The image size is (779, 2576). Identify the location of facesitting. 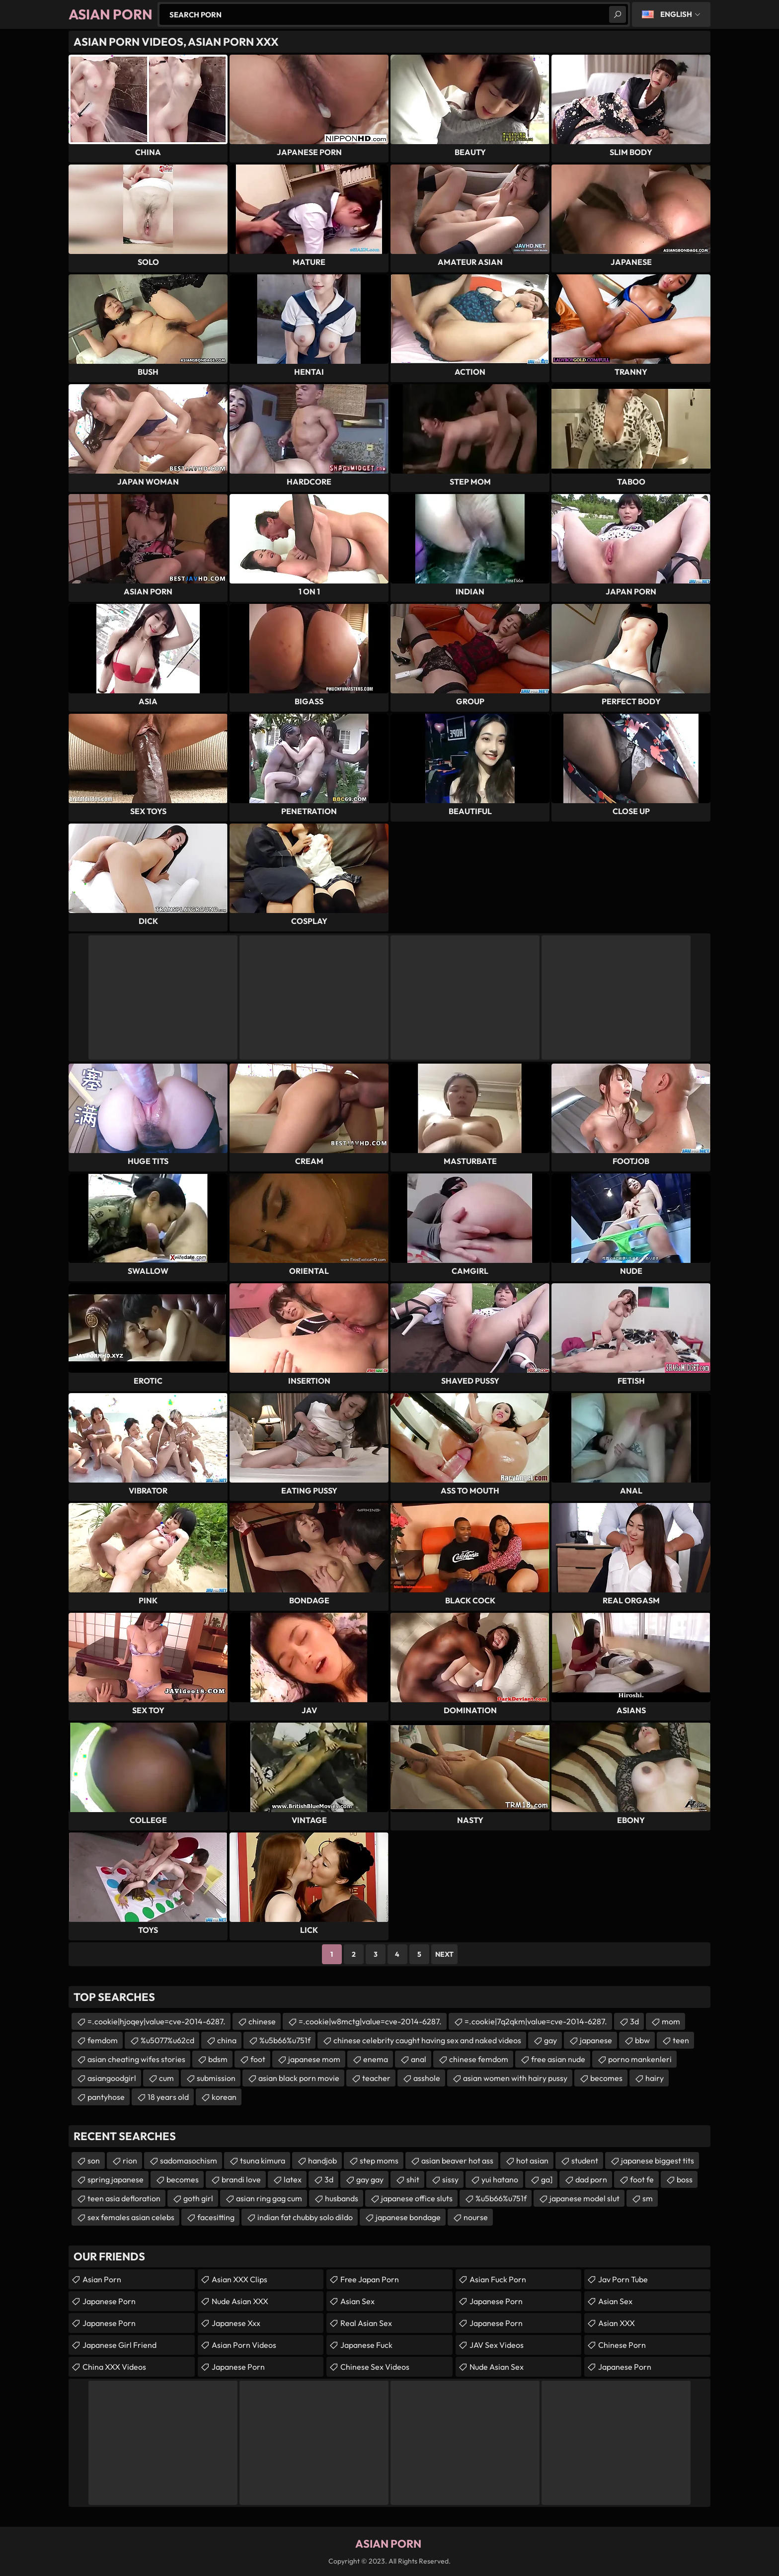
(215, 2217).